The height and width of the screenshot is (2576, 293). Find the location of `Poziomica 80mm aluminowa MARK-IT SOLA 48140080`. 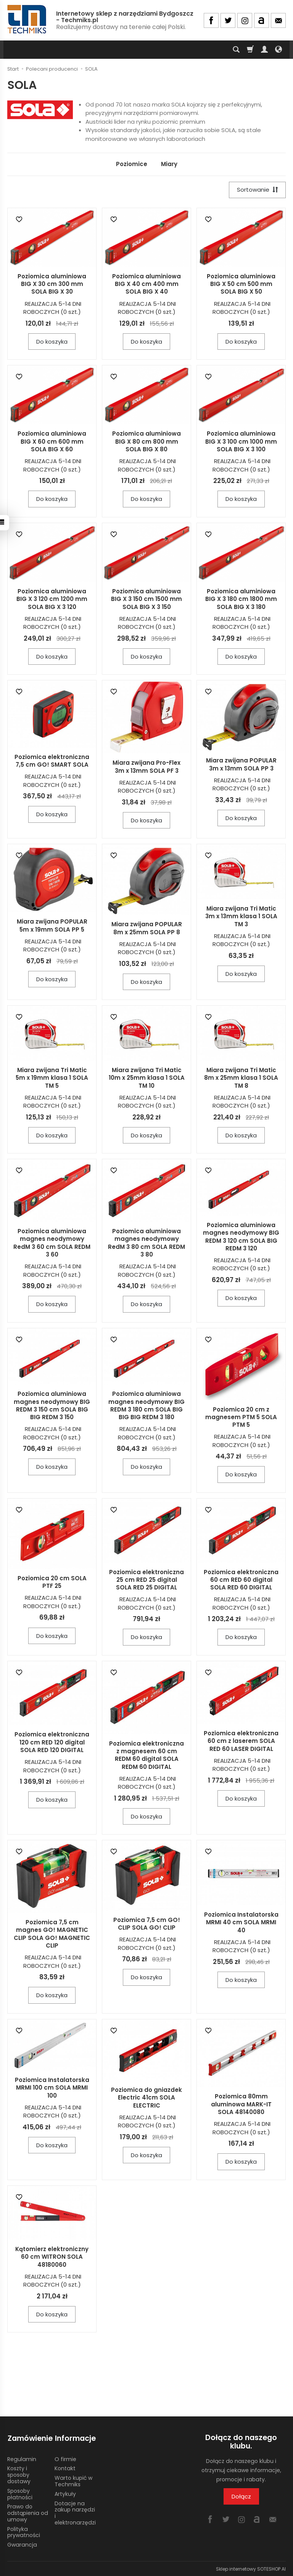

Poziomica 80mm aluminowa MARK-IT SOLA 48140080 is located at coordinates (241, 2104).